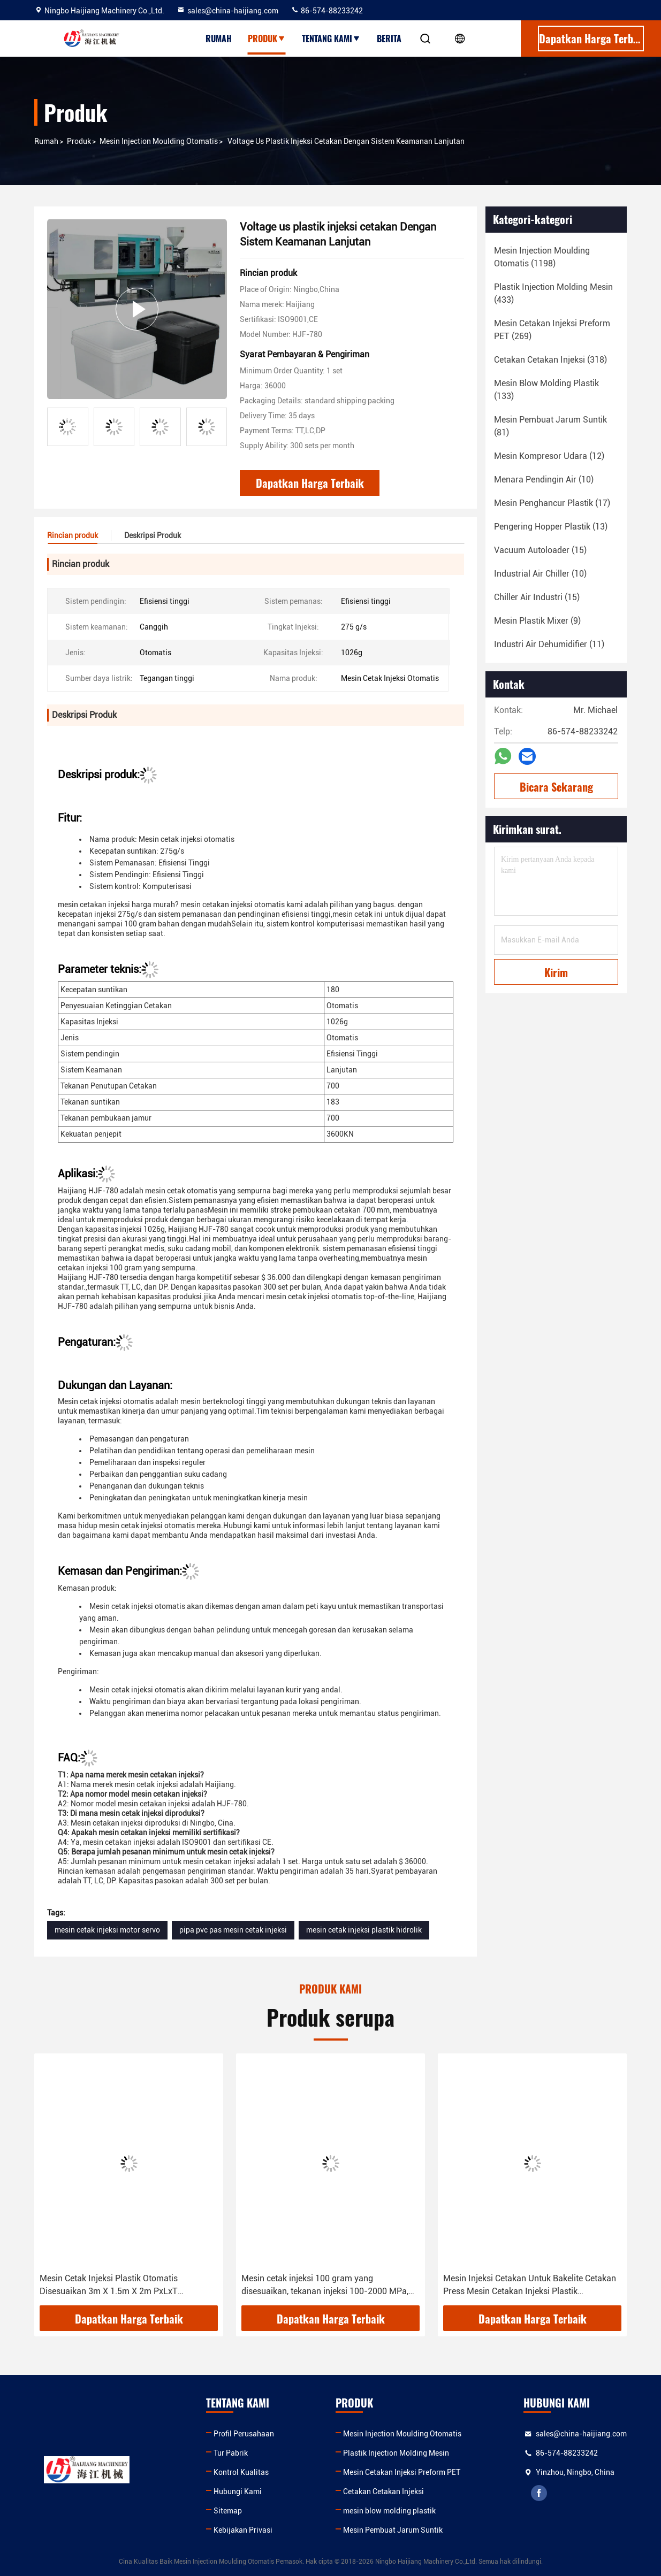 The height and width of the screenshot is (2576, 661). I want to click on Sitemap, so click(228, 2510).